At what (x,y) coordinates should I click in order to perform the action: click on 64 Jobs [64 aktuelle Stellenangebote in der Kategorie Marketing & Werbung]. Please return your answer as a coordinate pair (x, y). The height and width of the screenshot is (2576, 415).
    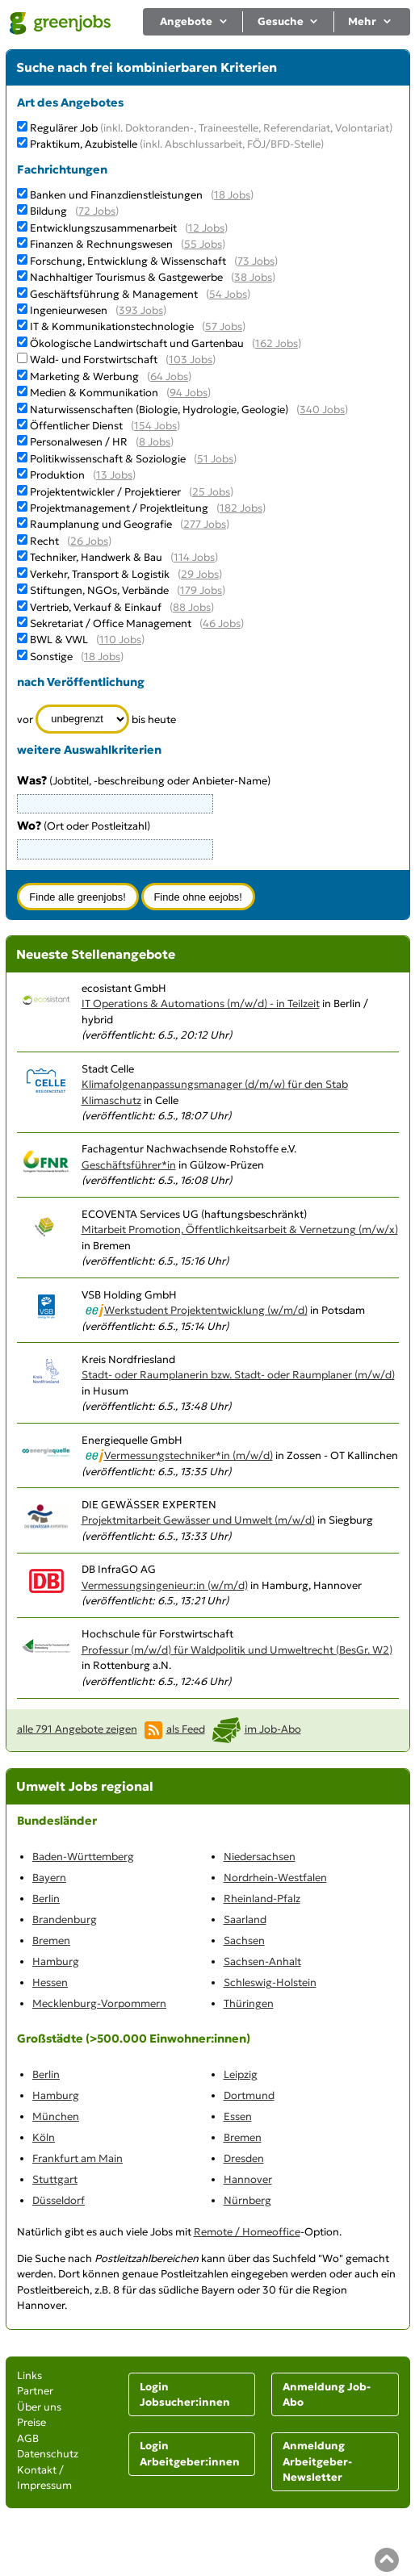
    Looking at the image, I should click on (169, 376).